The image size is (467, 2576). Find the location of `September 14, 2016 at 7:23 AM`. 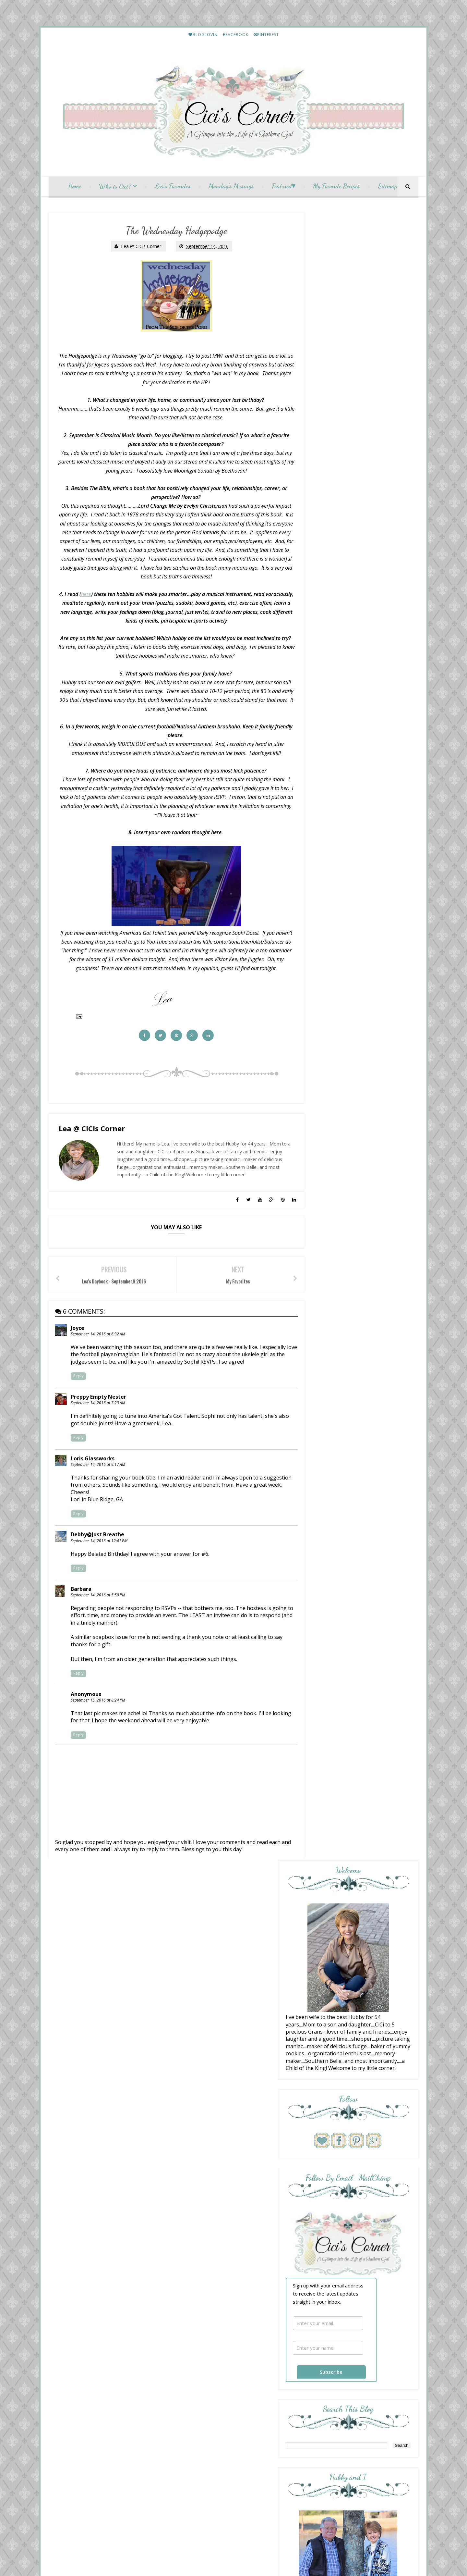

September 14, 2016 at 7:23 AM is located at coordinates (98, 1432).